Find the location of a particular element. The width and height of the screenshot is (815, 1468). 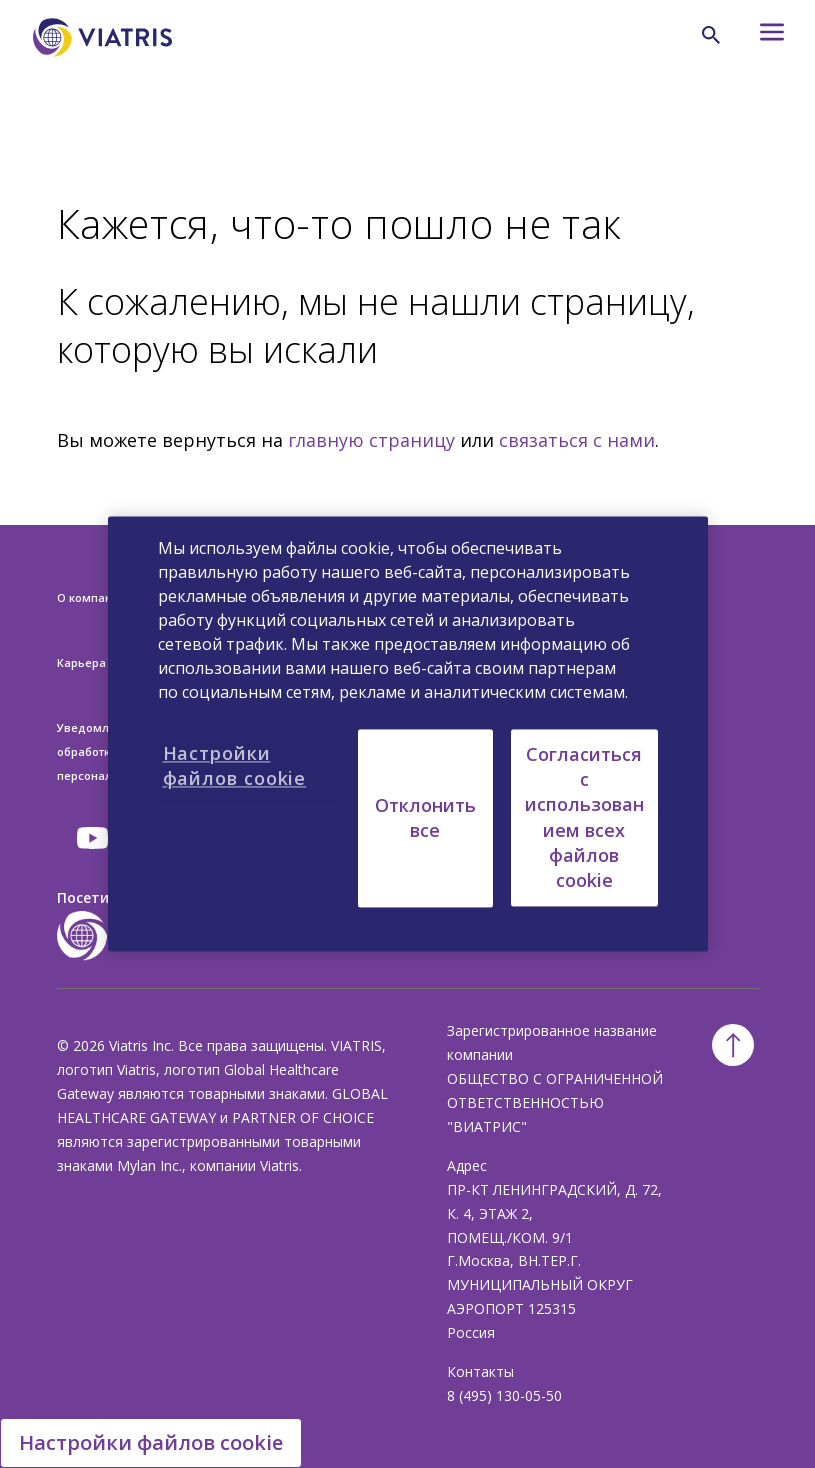

Настройки файлов cookie is located at coordinates (151, 1442).